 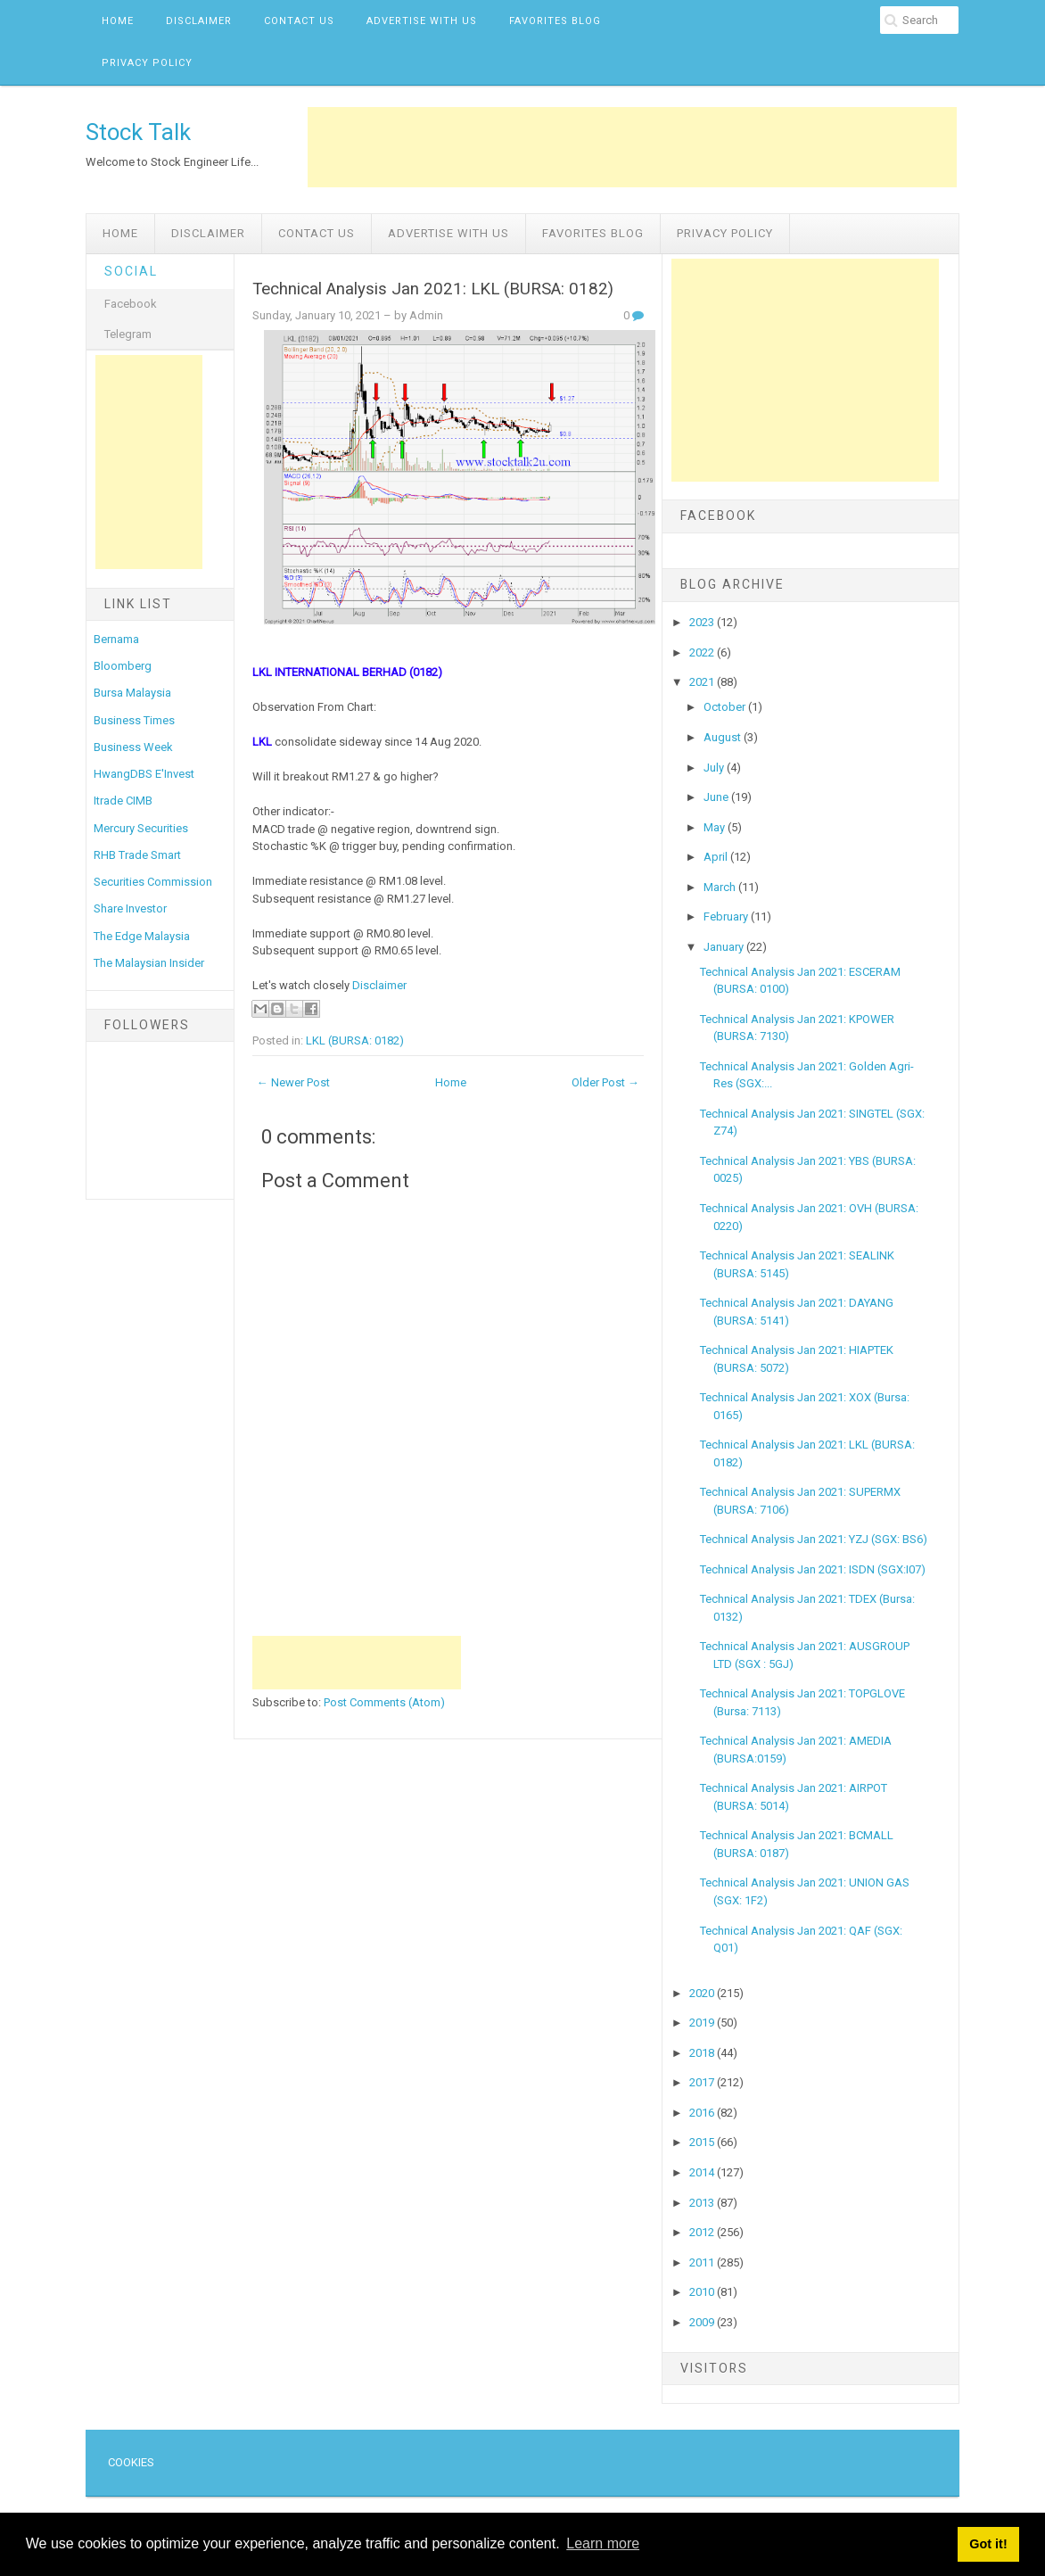 What do you see at coordinates (133, 747) in the screenshot?
I see `Business Week` at bounding box center [133, 747].